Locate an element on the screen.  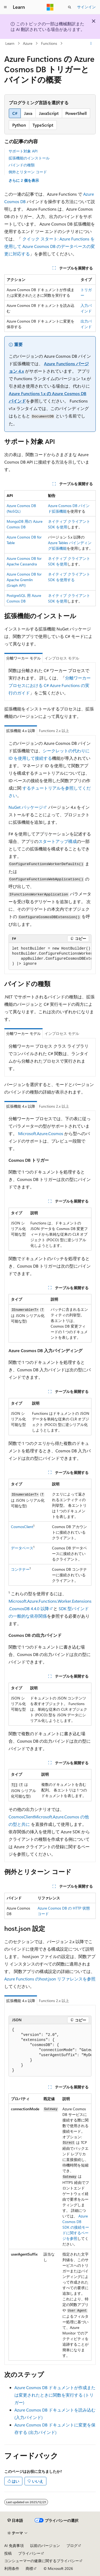
Learn is located at coordinates (9, 43).